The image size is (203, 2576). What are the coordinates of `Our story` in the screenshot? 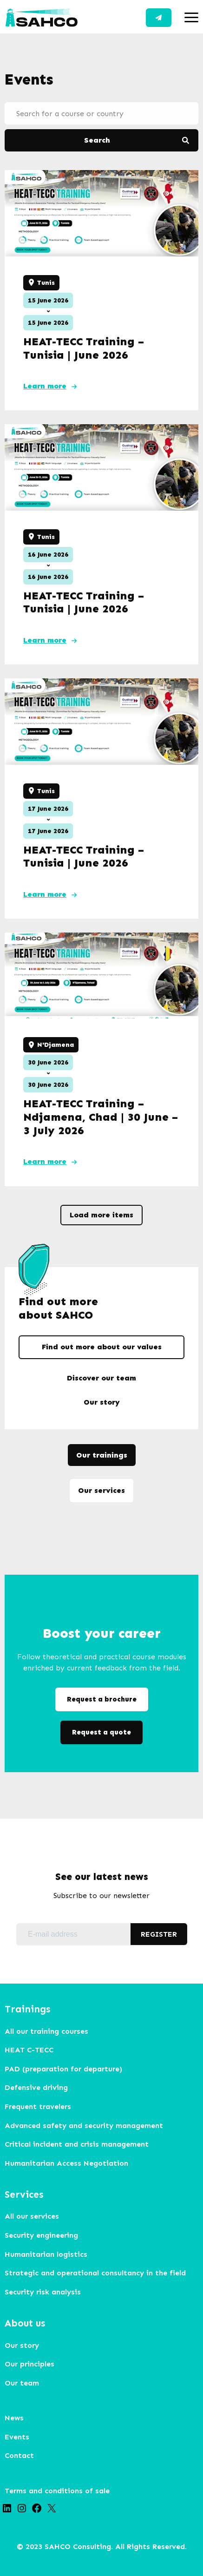 It's located at (102, 1402).